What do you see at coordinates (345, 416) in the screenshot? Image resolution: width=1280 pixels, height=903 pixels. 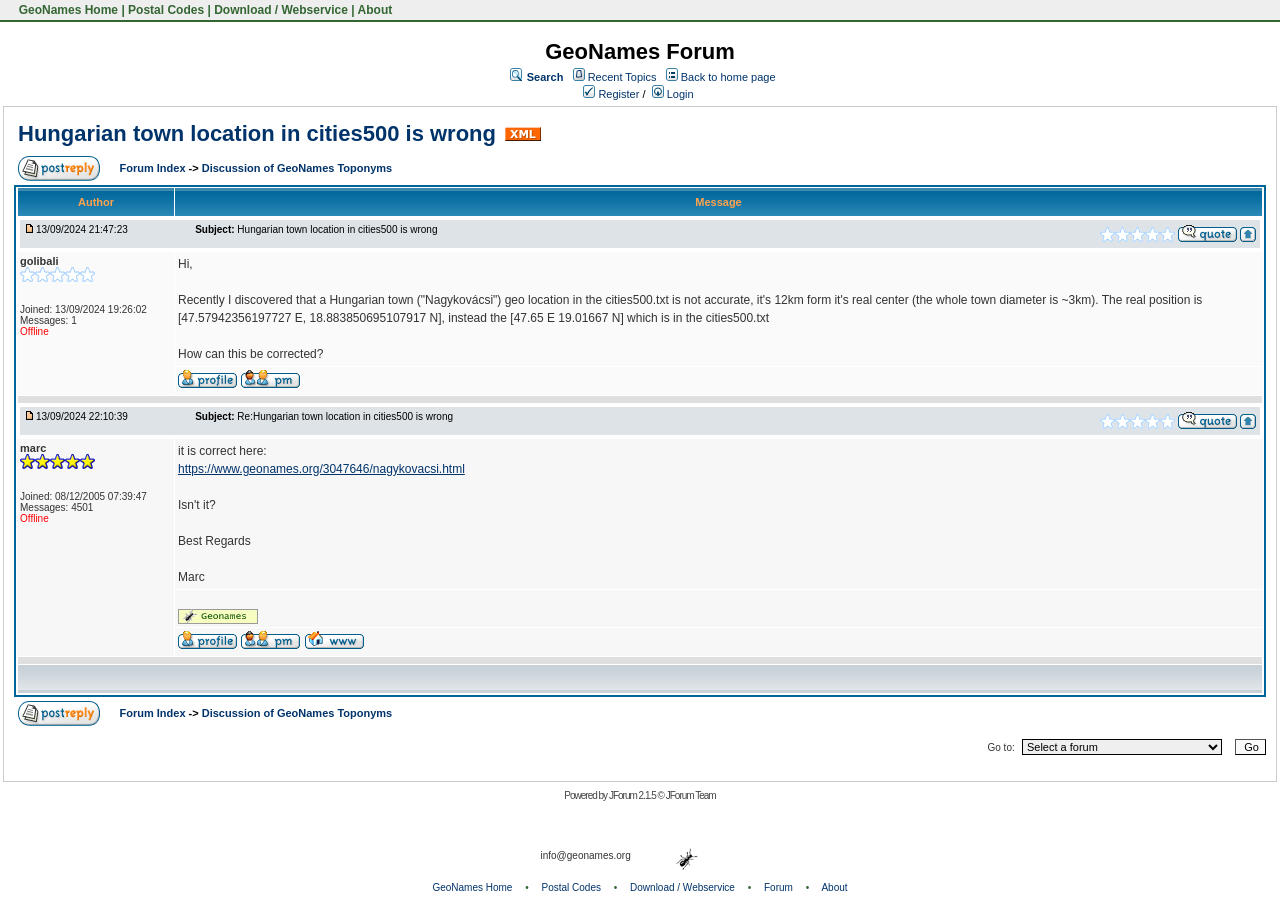 I see `Re:Hungarian town location in cities500 is wrong` at bounding box center [345, 416].